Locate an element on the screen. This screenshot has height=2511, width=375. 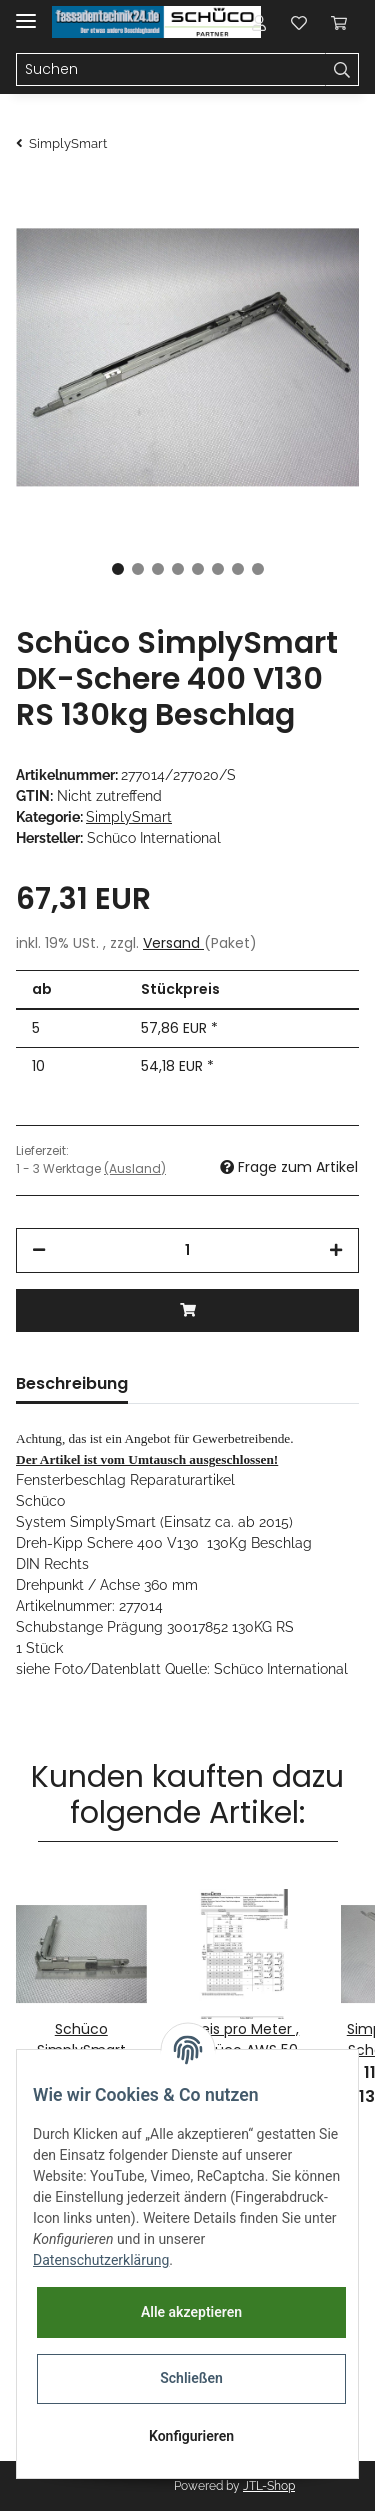
[Toggle navigation] is located at coordinates (26, 12).